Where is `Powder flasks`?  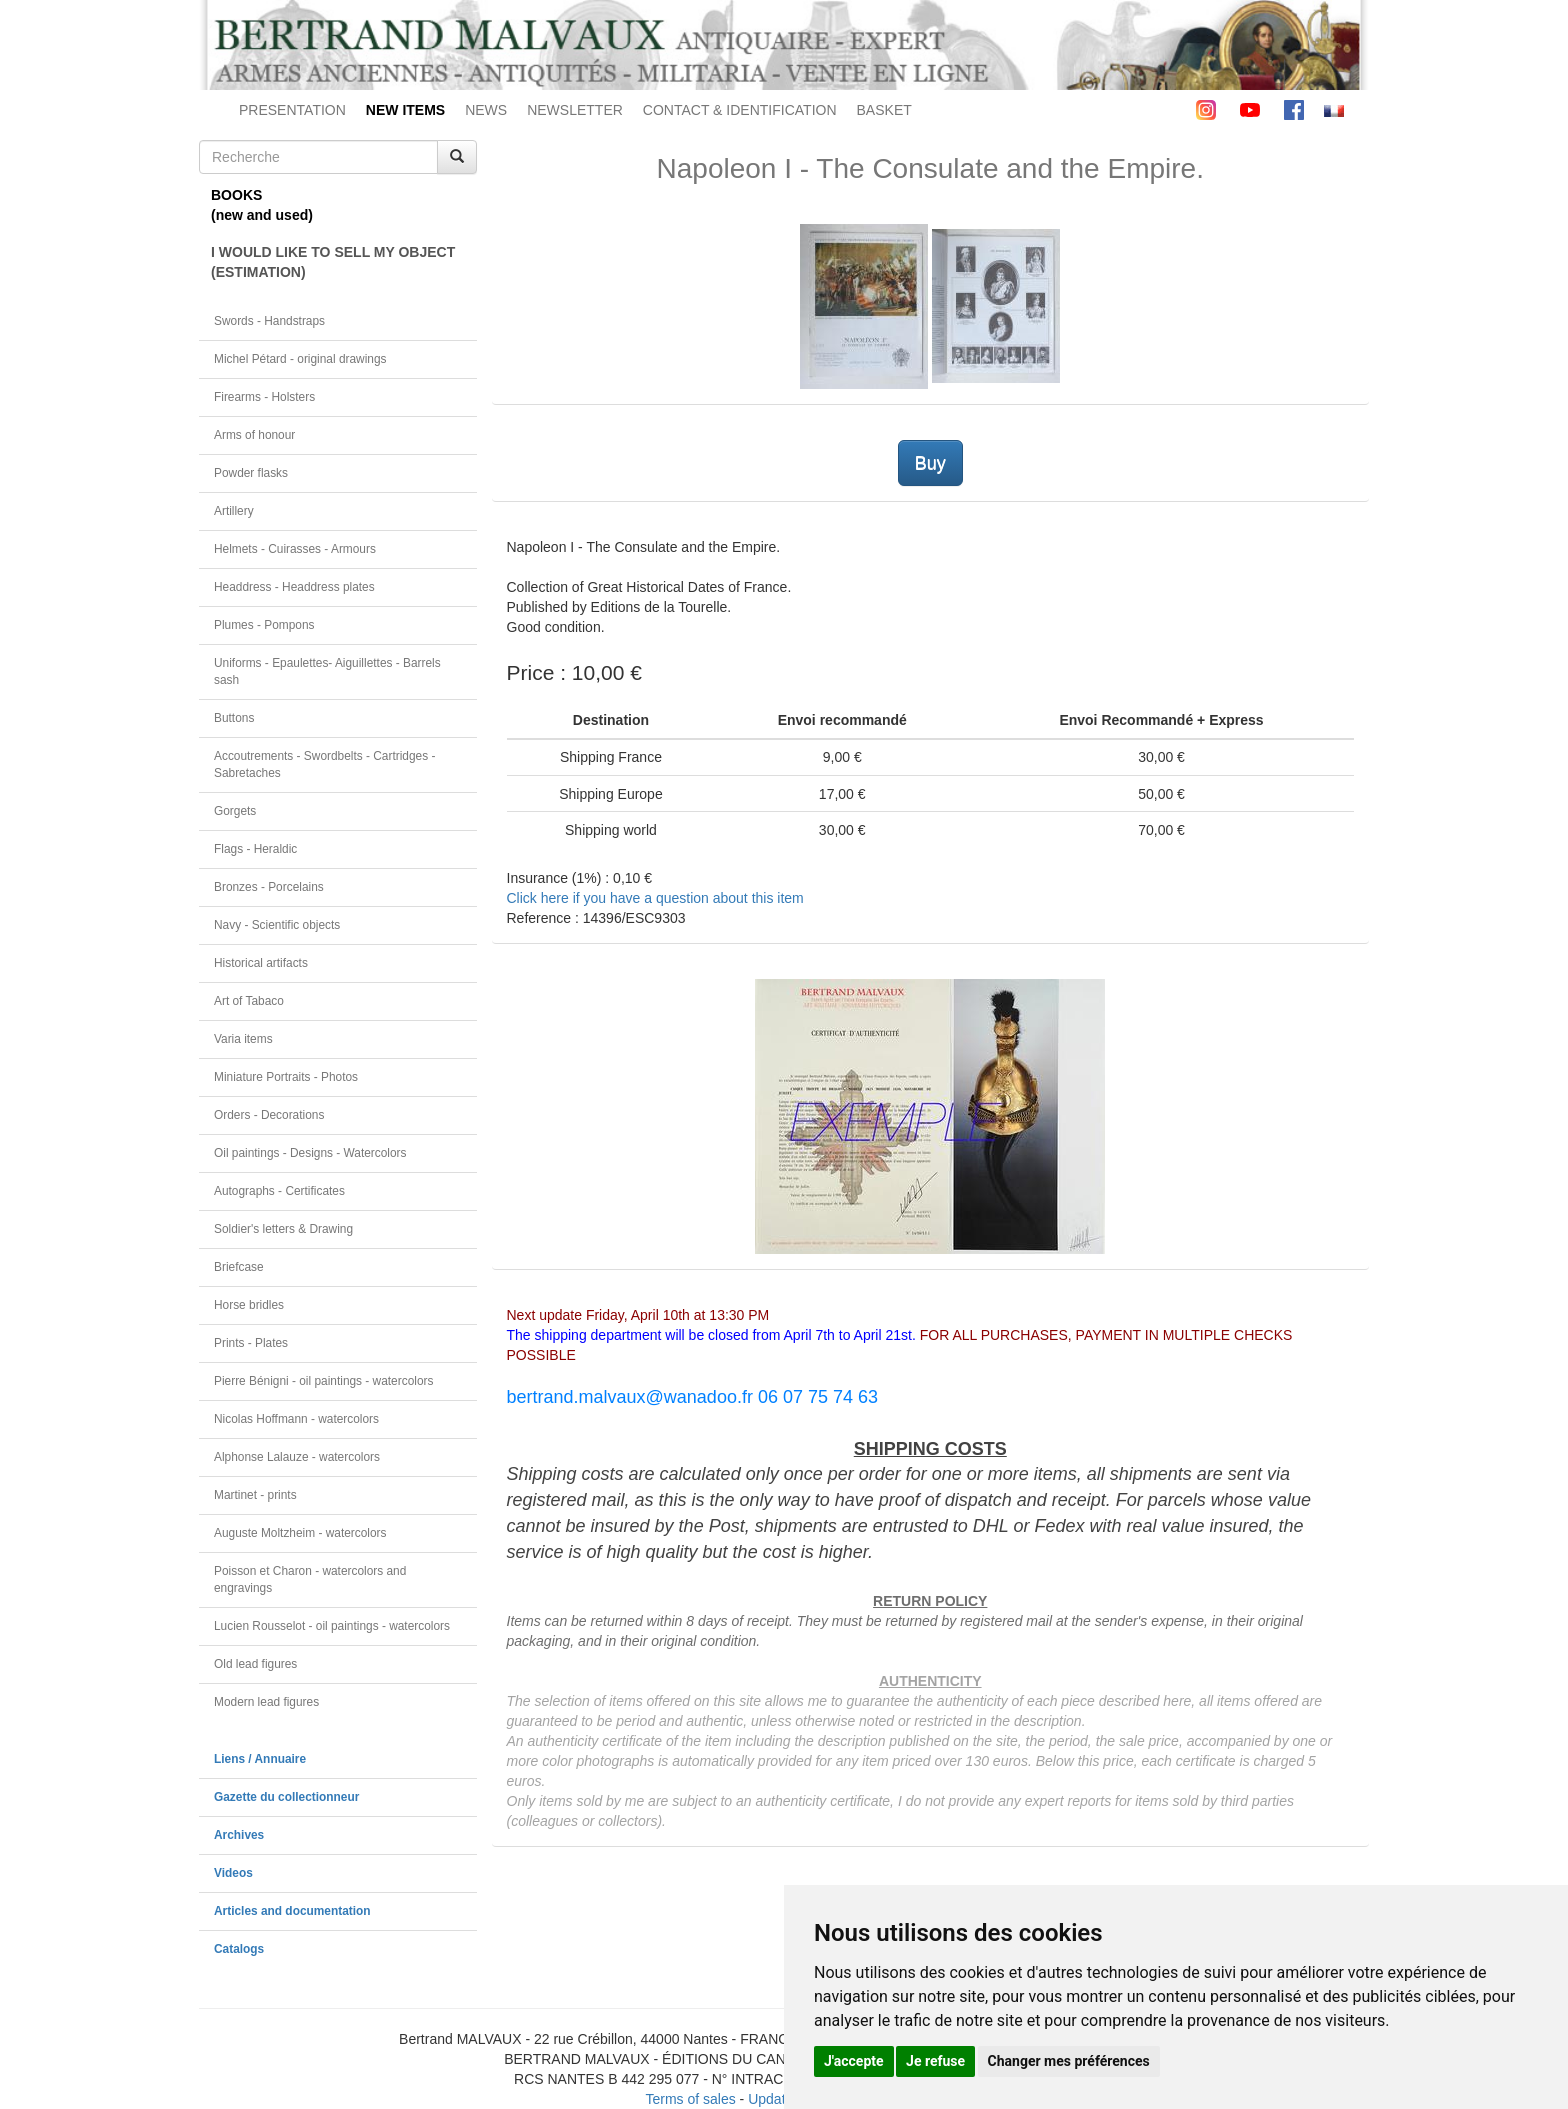 Powder flasks is located at coordinates (251, 473).